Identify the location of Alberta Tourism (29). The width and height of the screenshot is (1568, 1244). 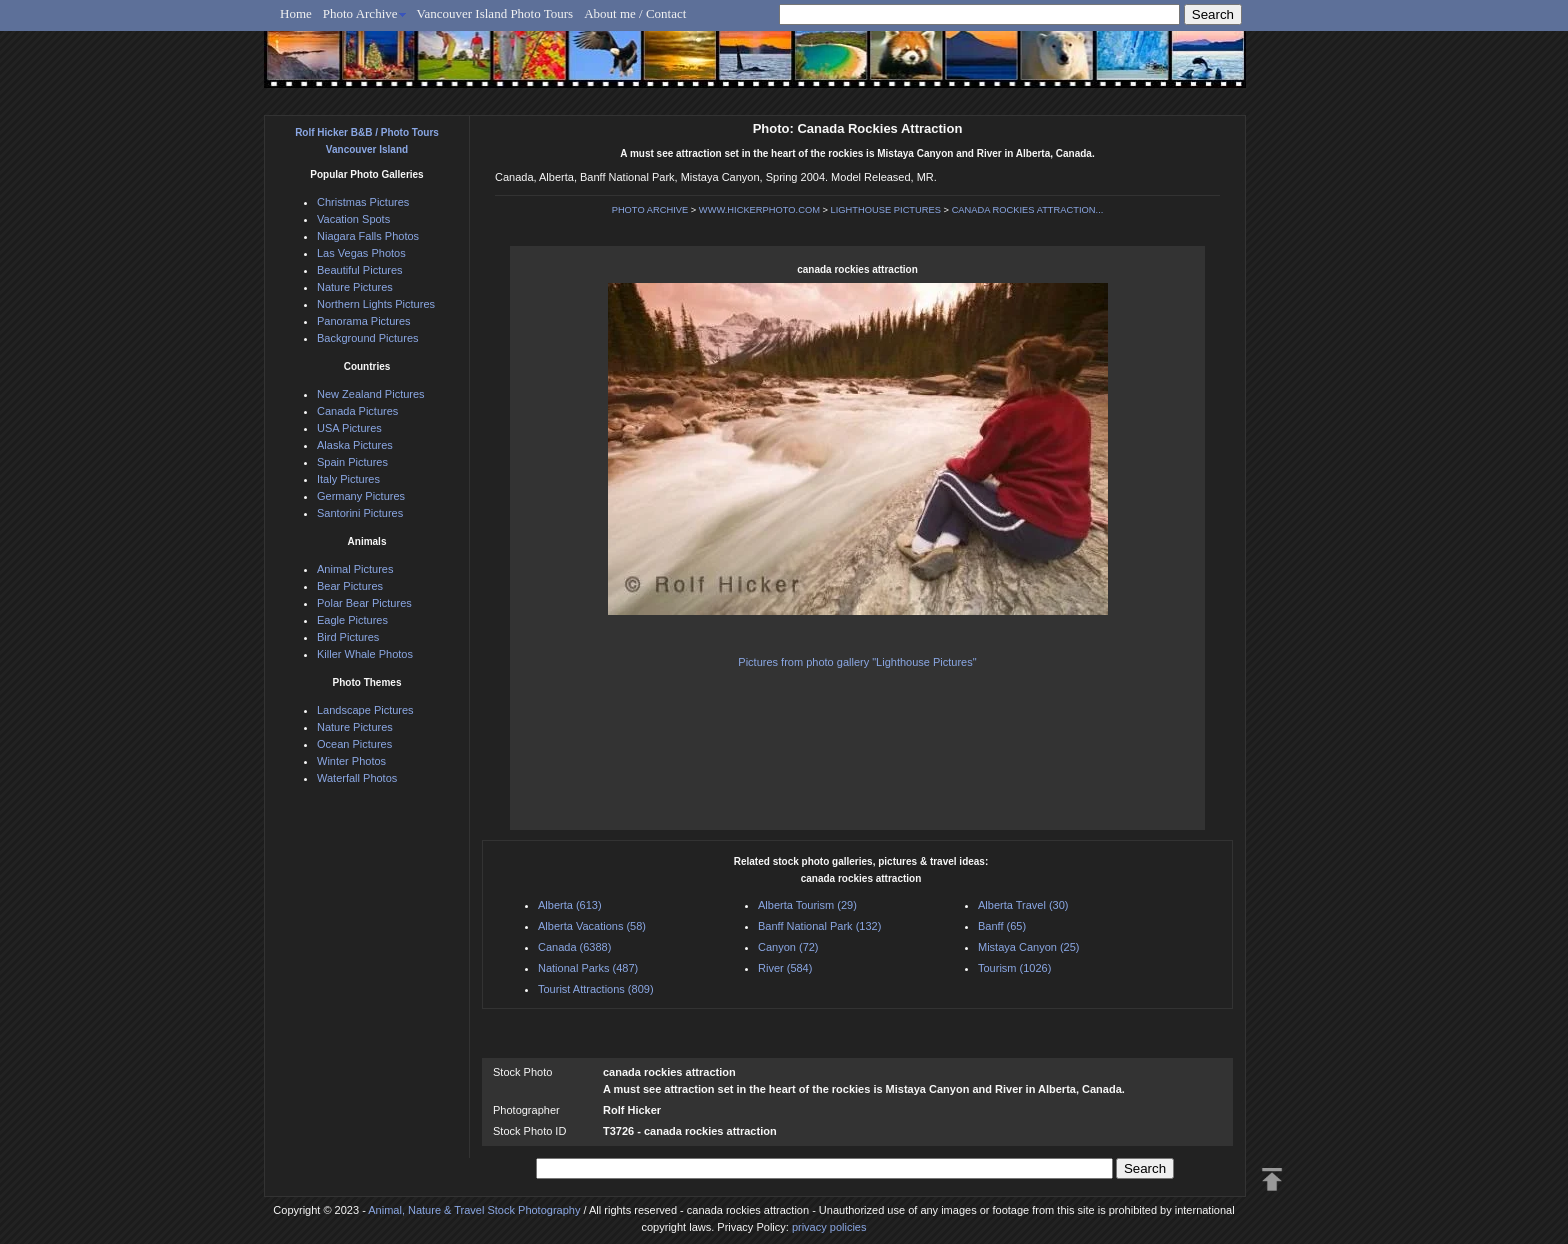
(807, 905).